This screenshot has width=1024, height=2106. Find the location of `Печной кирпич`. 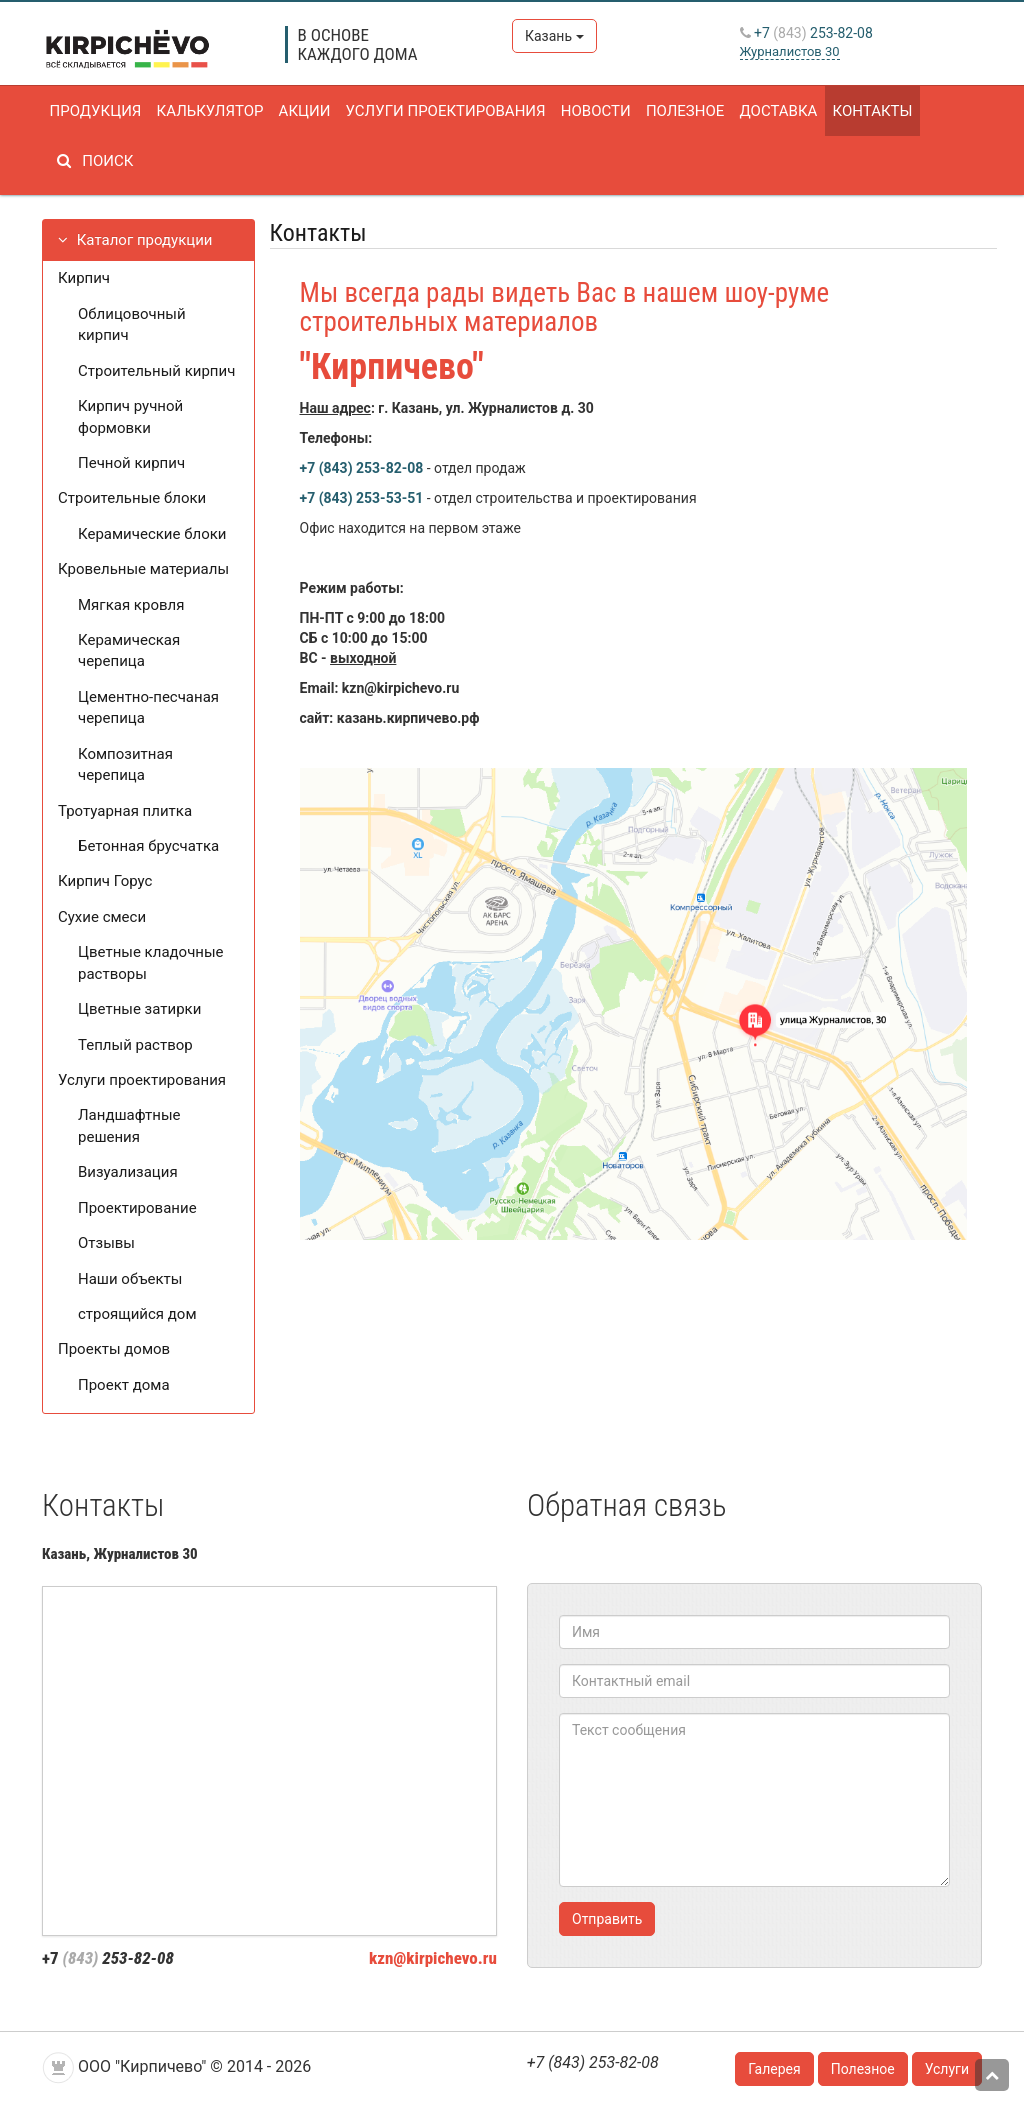

Печной кирпич is located at coordinates (131, 463).